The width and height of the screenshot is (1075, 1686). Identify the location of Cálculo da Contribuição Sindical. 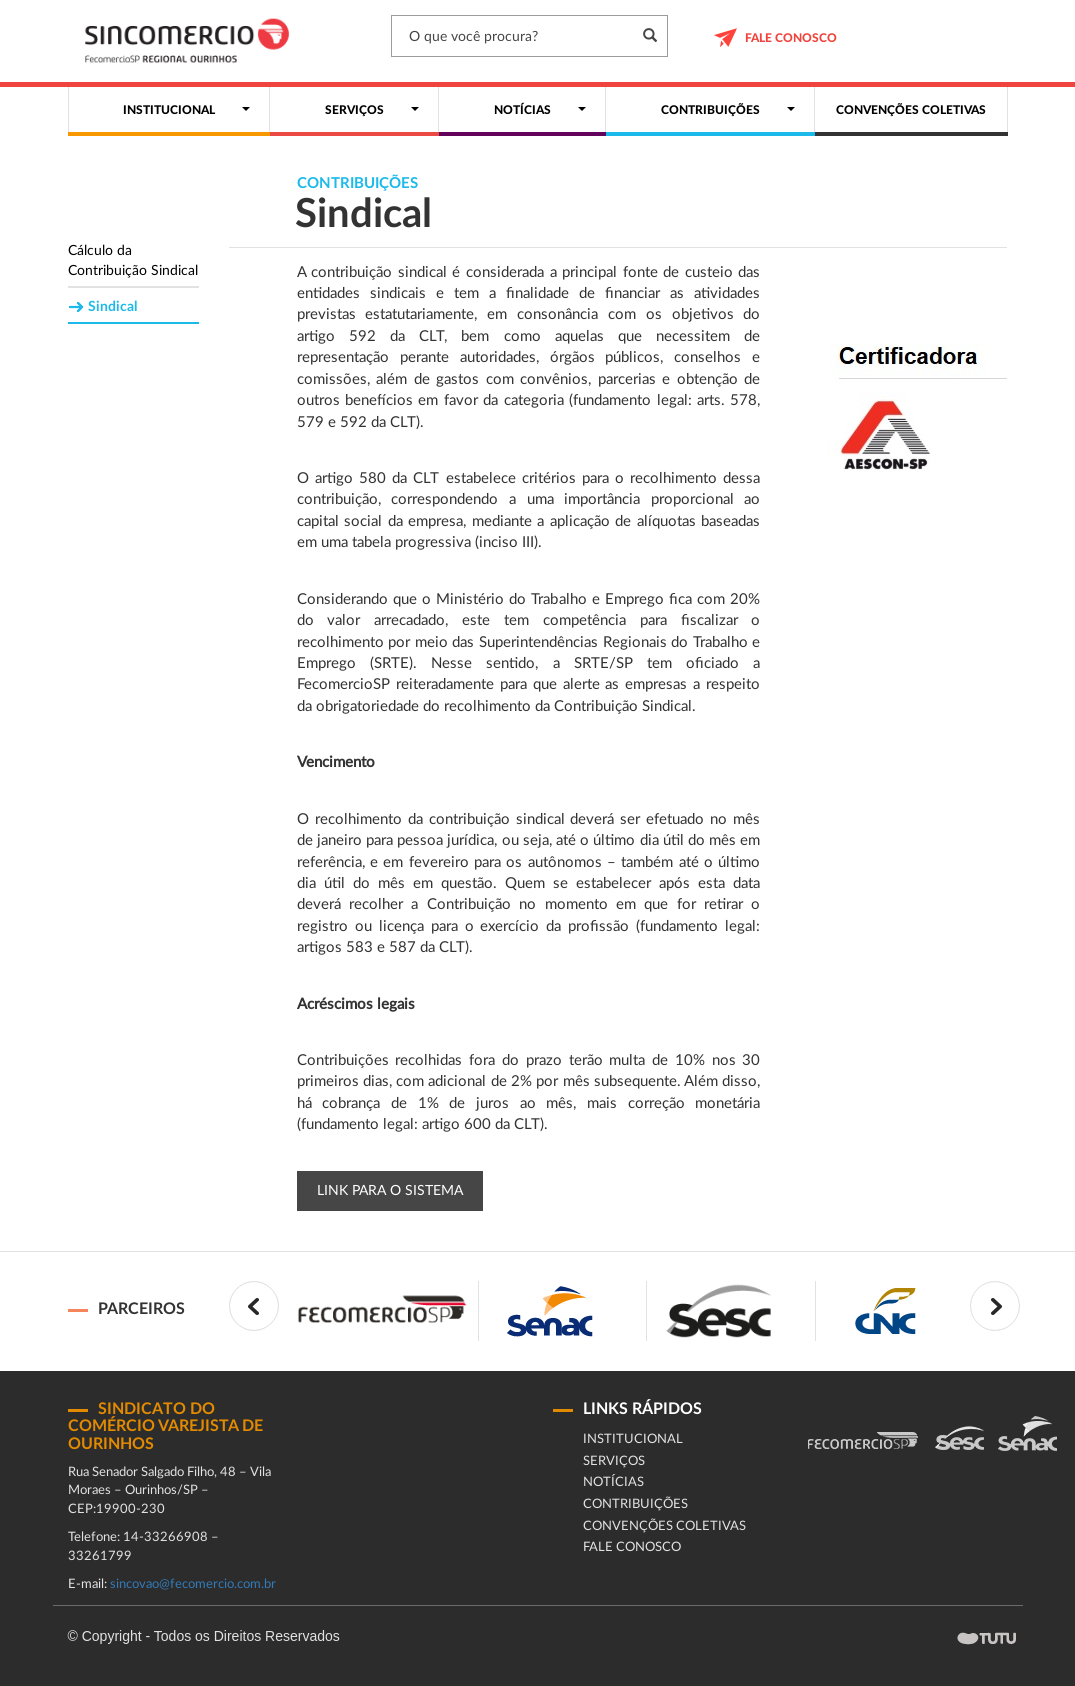
(133, 261).